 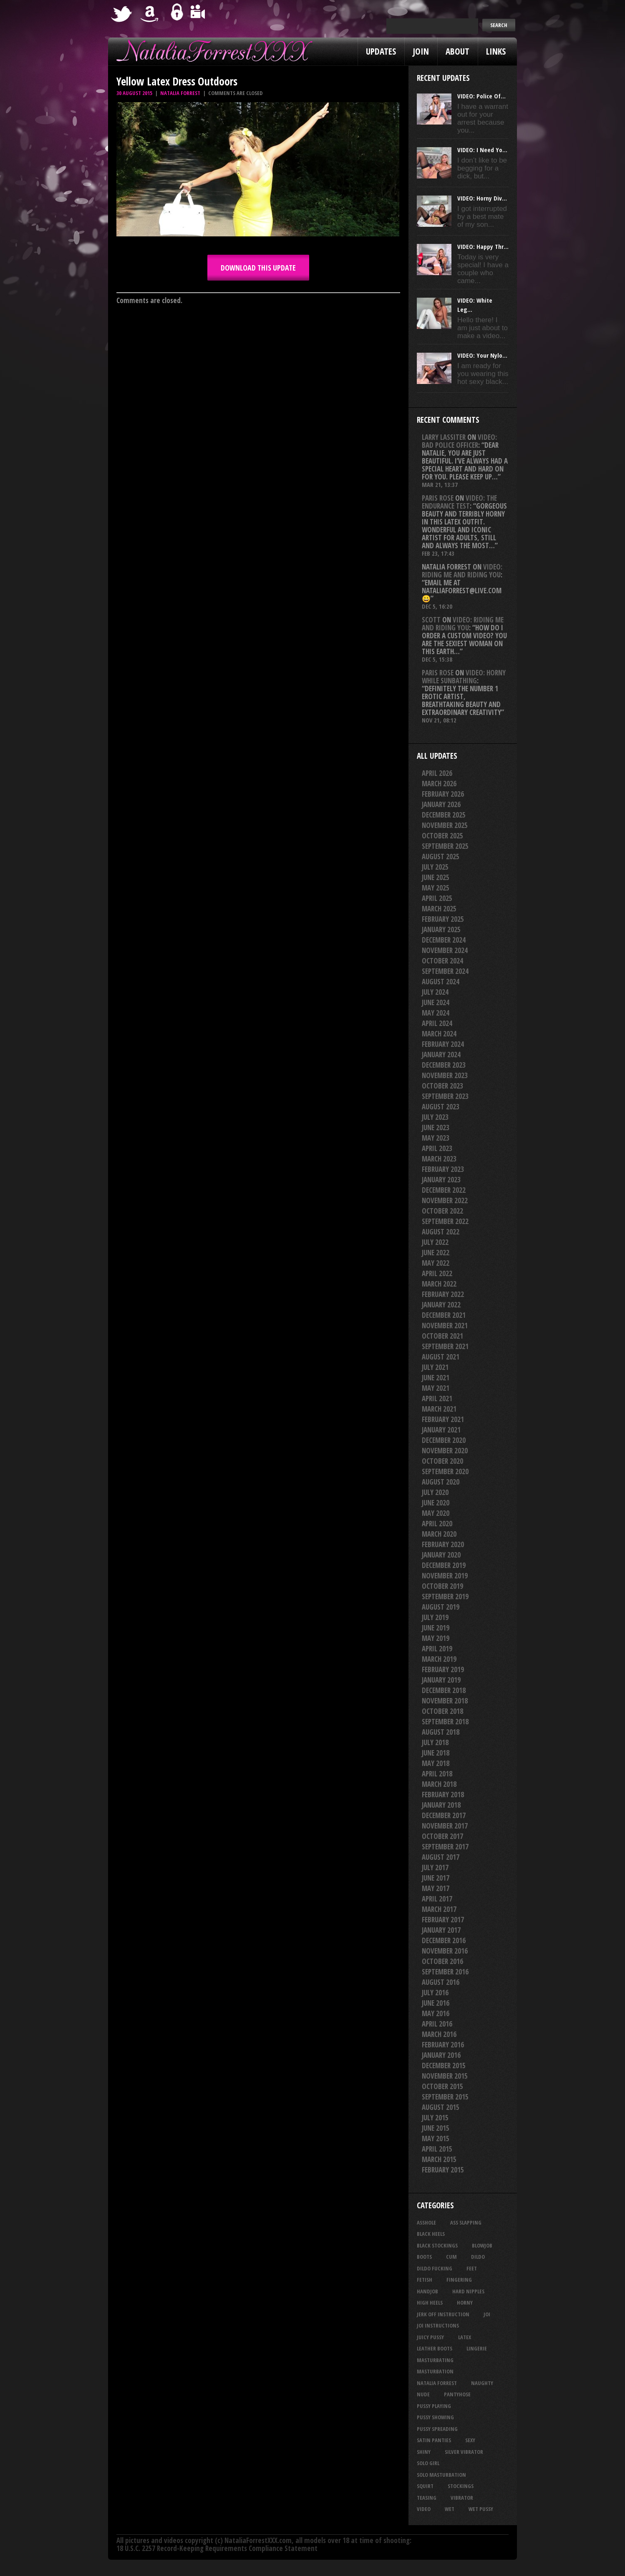 I want to click on asshole [asshole (27 items)], so click(x=426, y=2222).